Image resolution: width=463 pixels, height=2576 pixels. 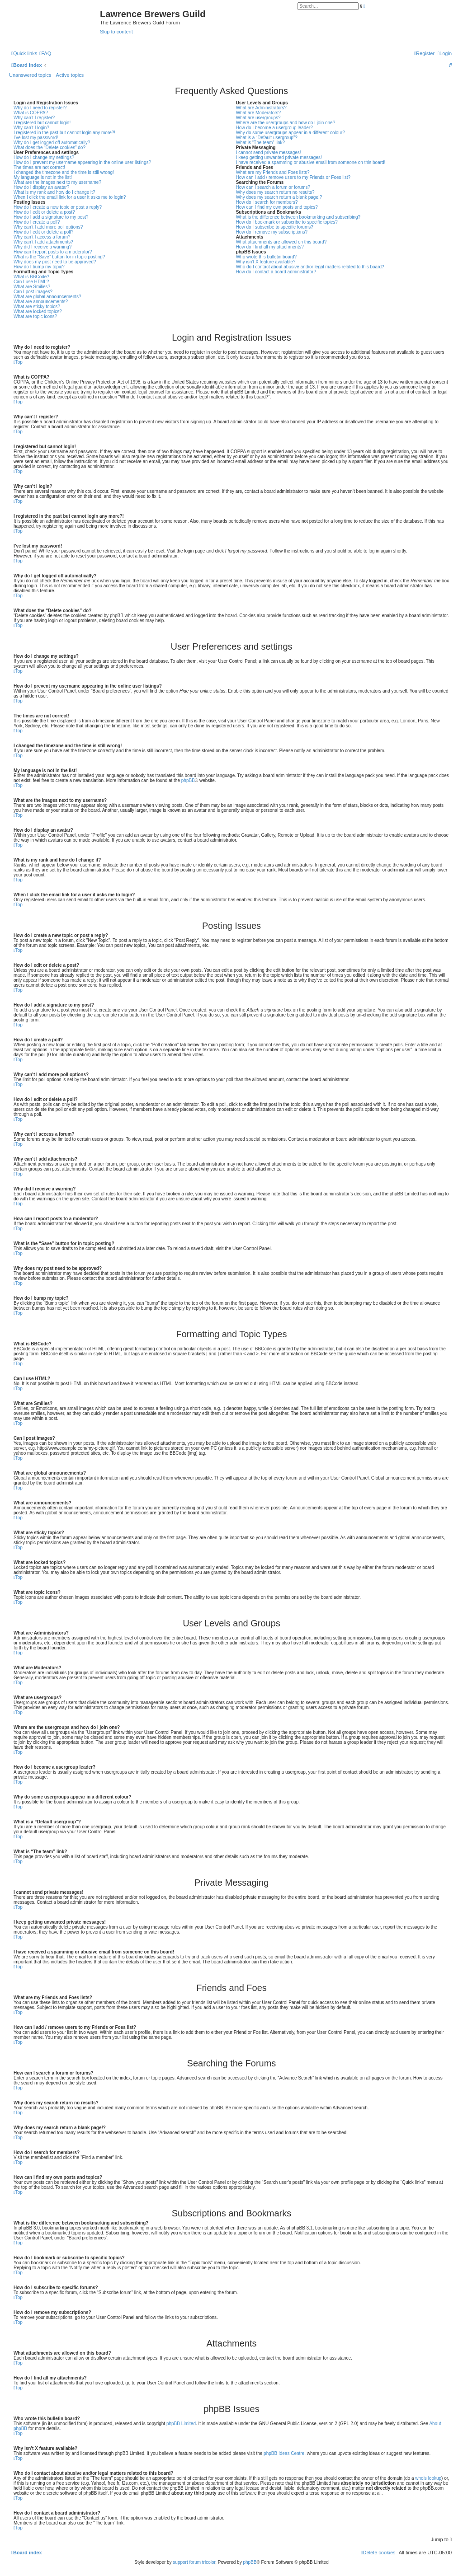 I want to click on What is the “Save” button for in topic posting?, so click(x=59, y=256).